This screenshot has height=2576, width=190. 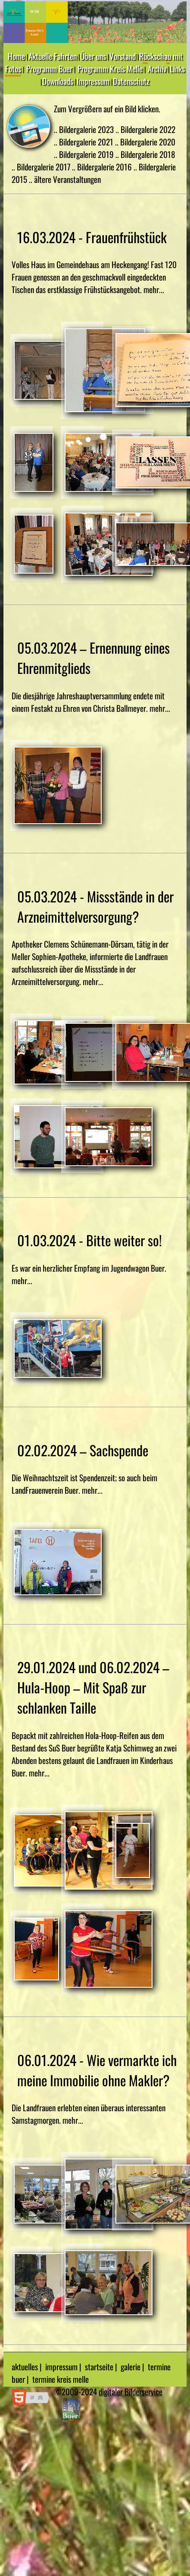 What do you see at coordinates (57, 81) in the screenshot?
I see `Downloads` at bounding box center [57, 81].